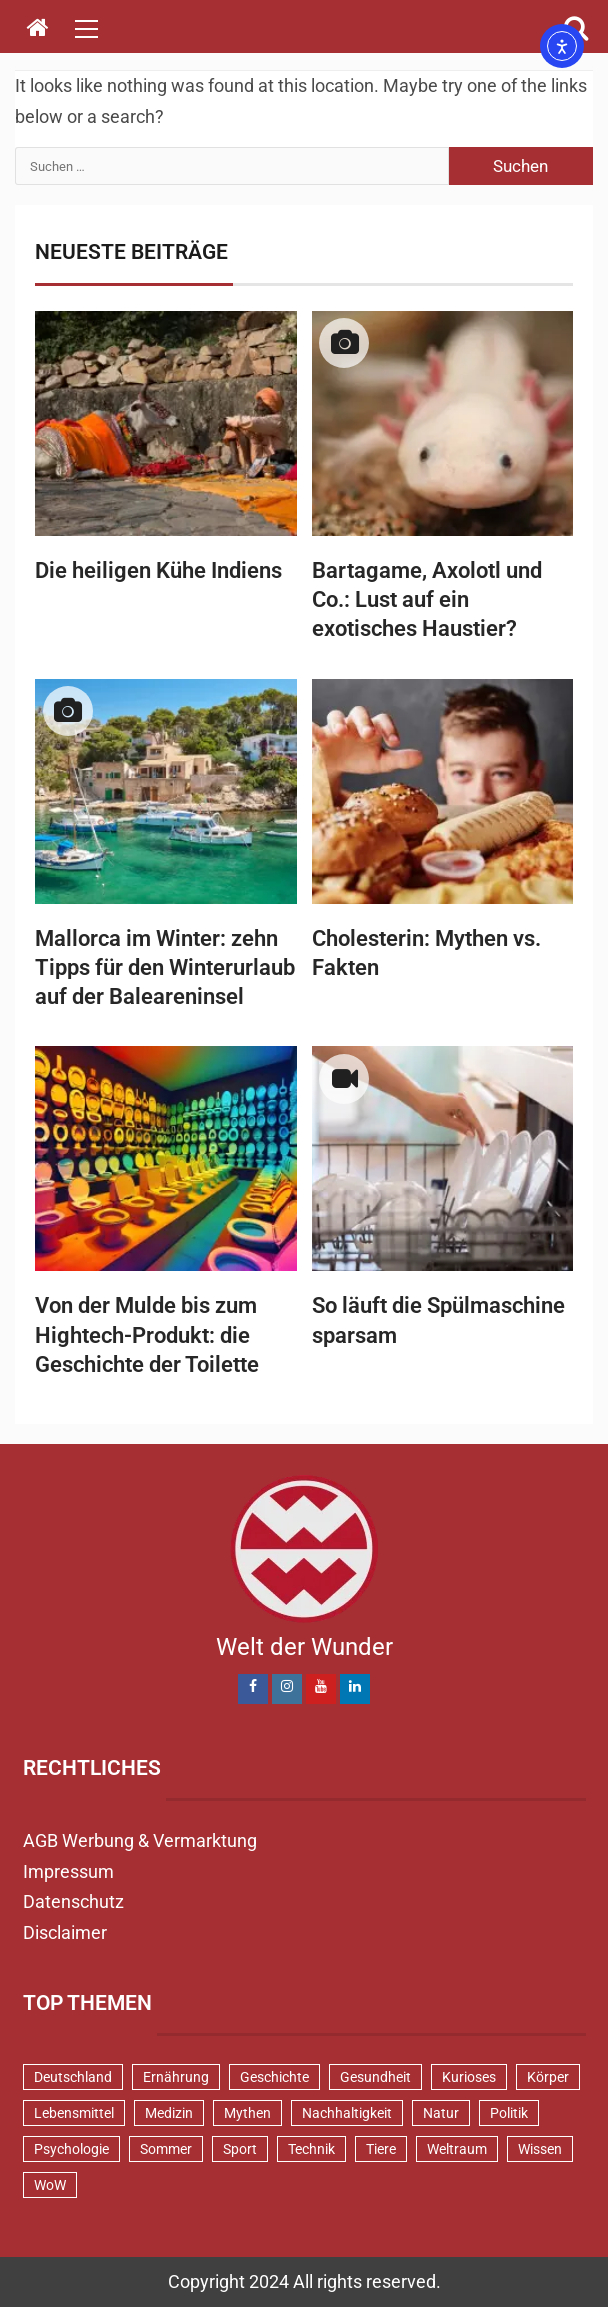 This screenshot has width=608, height=2307. Describe the element at coordinates (165, 968) in the screenshot. I see `Mallorca im Winter: zehn Tipps für den Winterurlaub auf der Baleareninsel` at that location.